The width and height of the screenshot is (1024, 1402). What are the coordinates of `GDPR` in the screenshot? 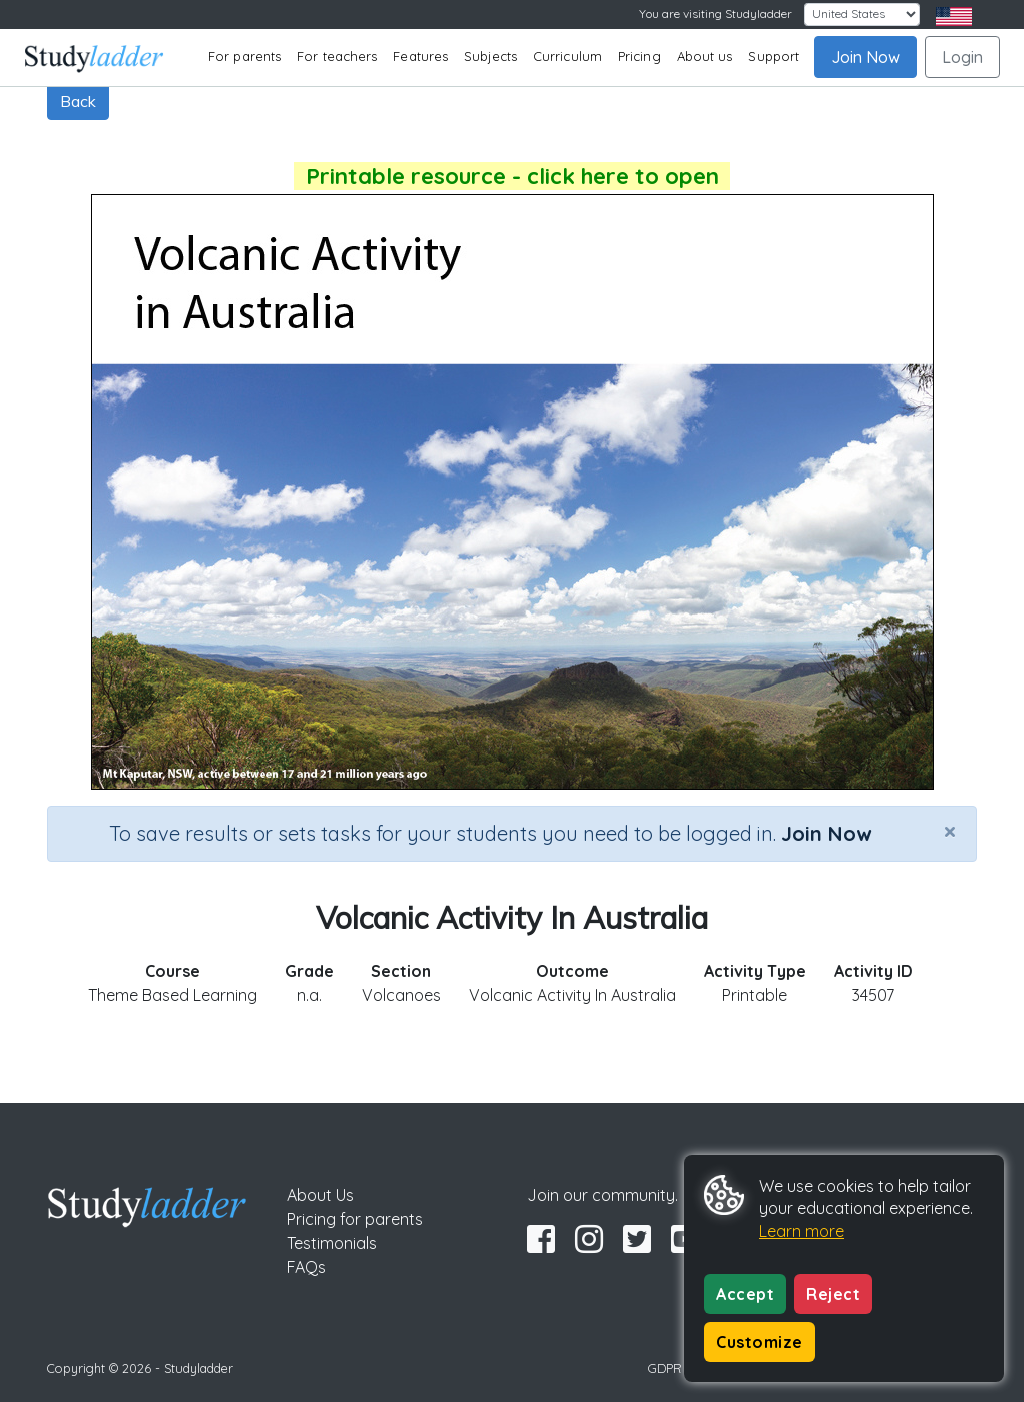 It's located at (665, 1368).